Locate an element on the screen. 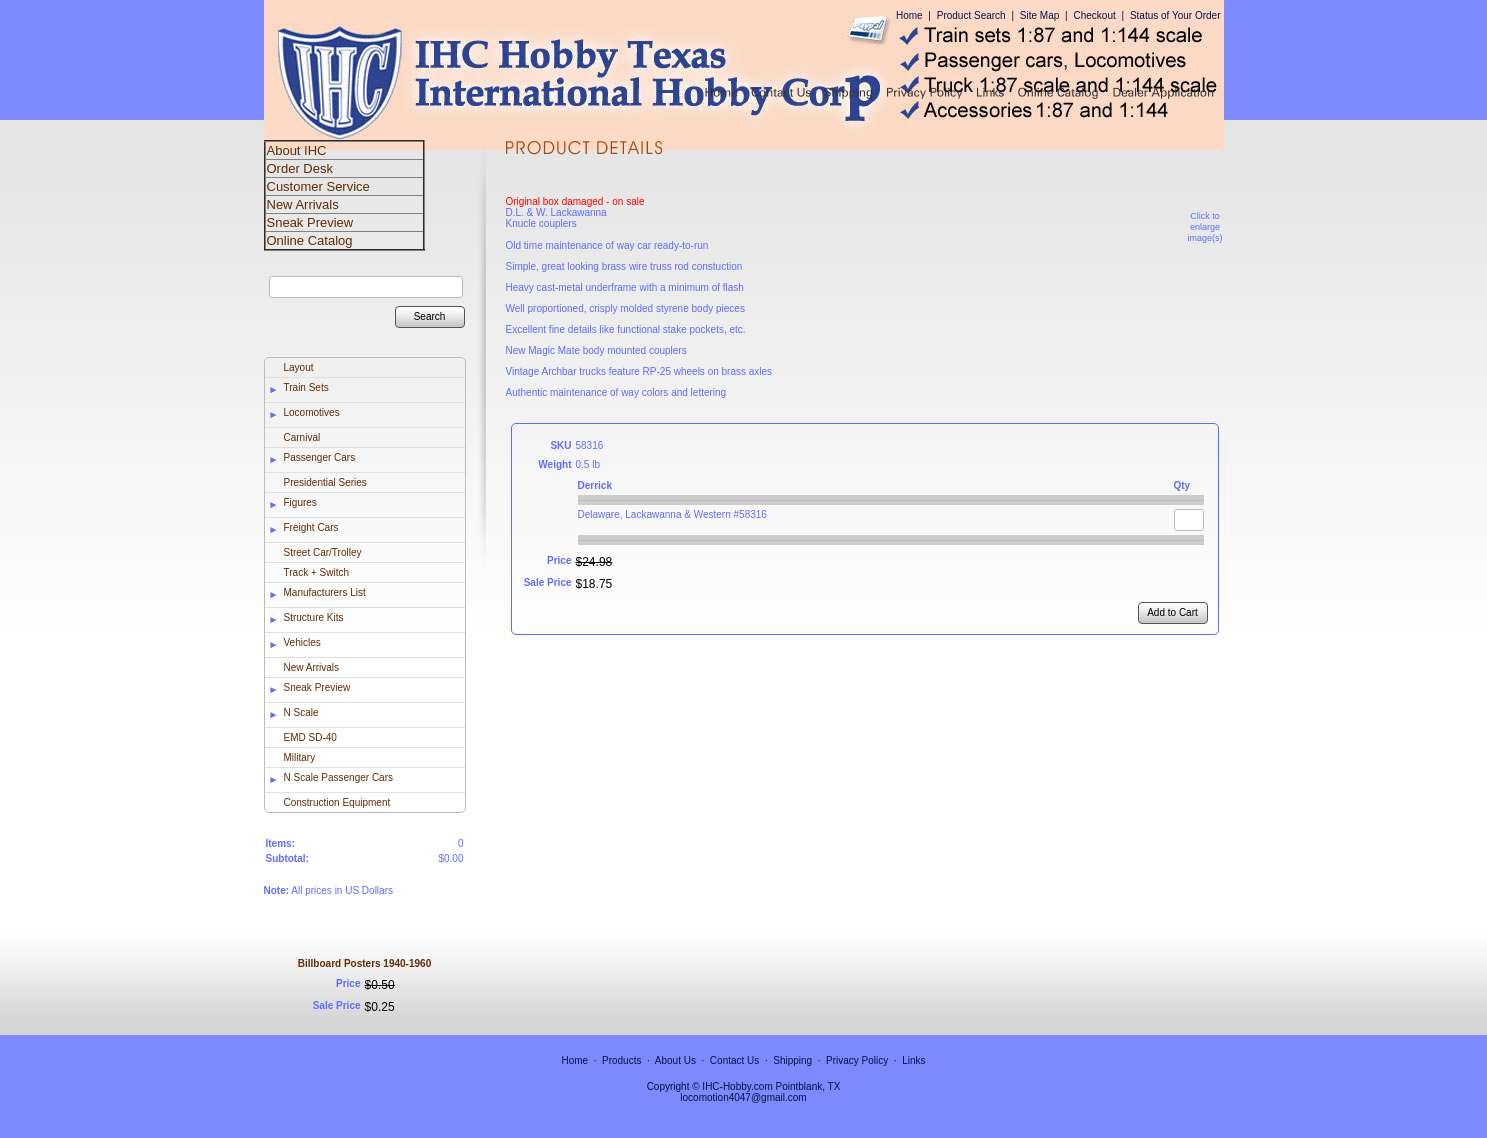 This screenshot has height=1138, width=1487. Shipping is located at coordinates (792, 1060).